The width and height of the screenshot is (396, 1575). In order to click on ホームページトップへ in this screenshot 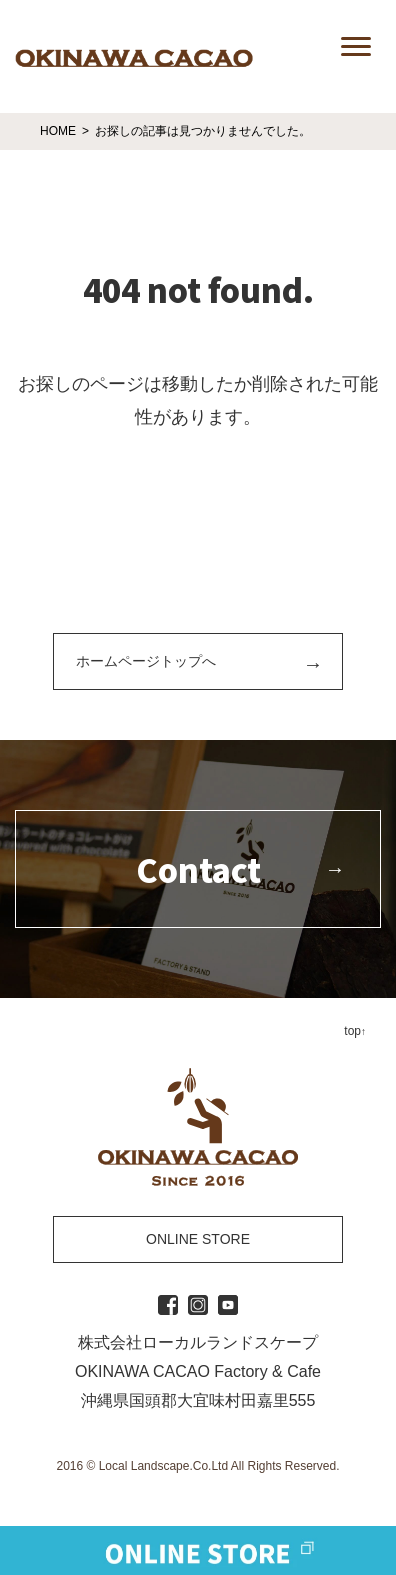, I will do `click(146, 661)`.